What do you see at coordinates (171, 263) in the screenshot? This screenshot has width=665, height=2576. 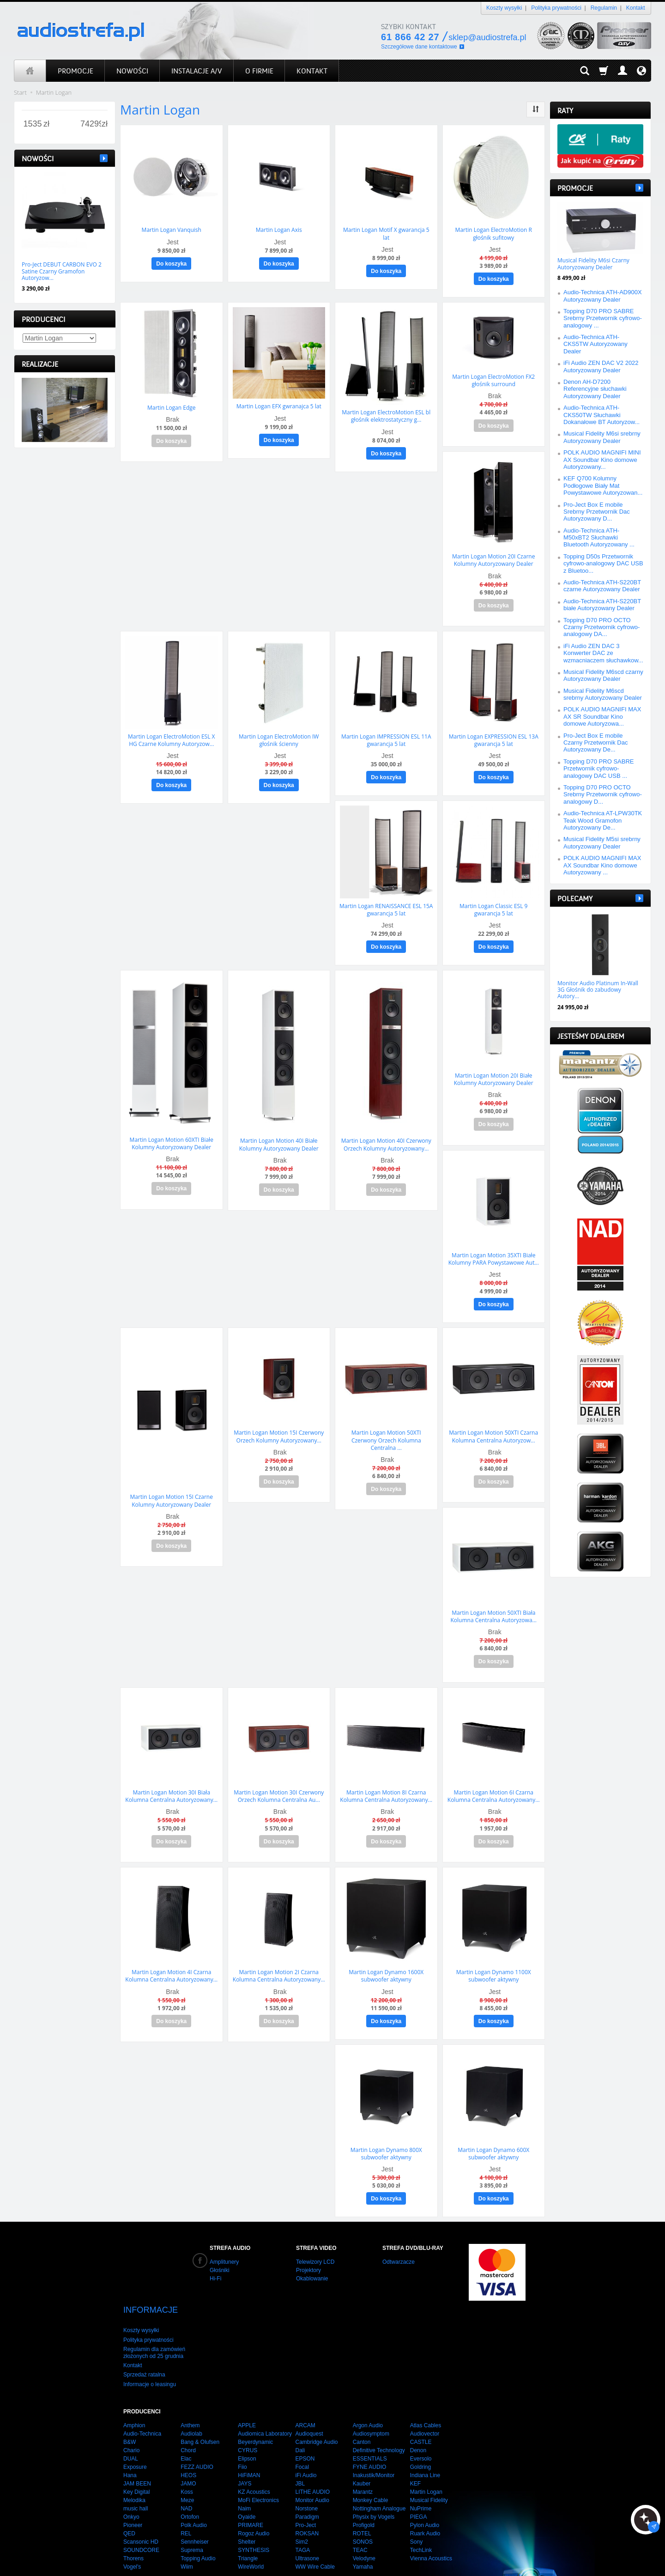 I see `Do koszyka` at bounding box center [171, 263].